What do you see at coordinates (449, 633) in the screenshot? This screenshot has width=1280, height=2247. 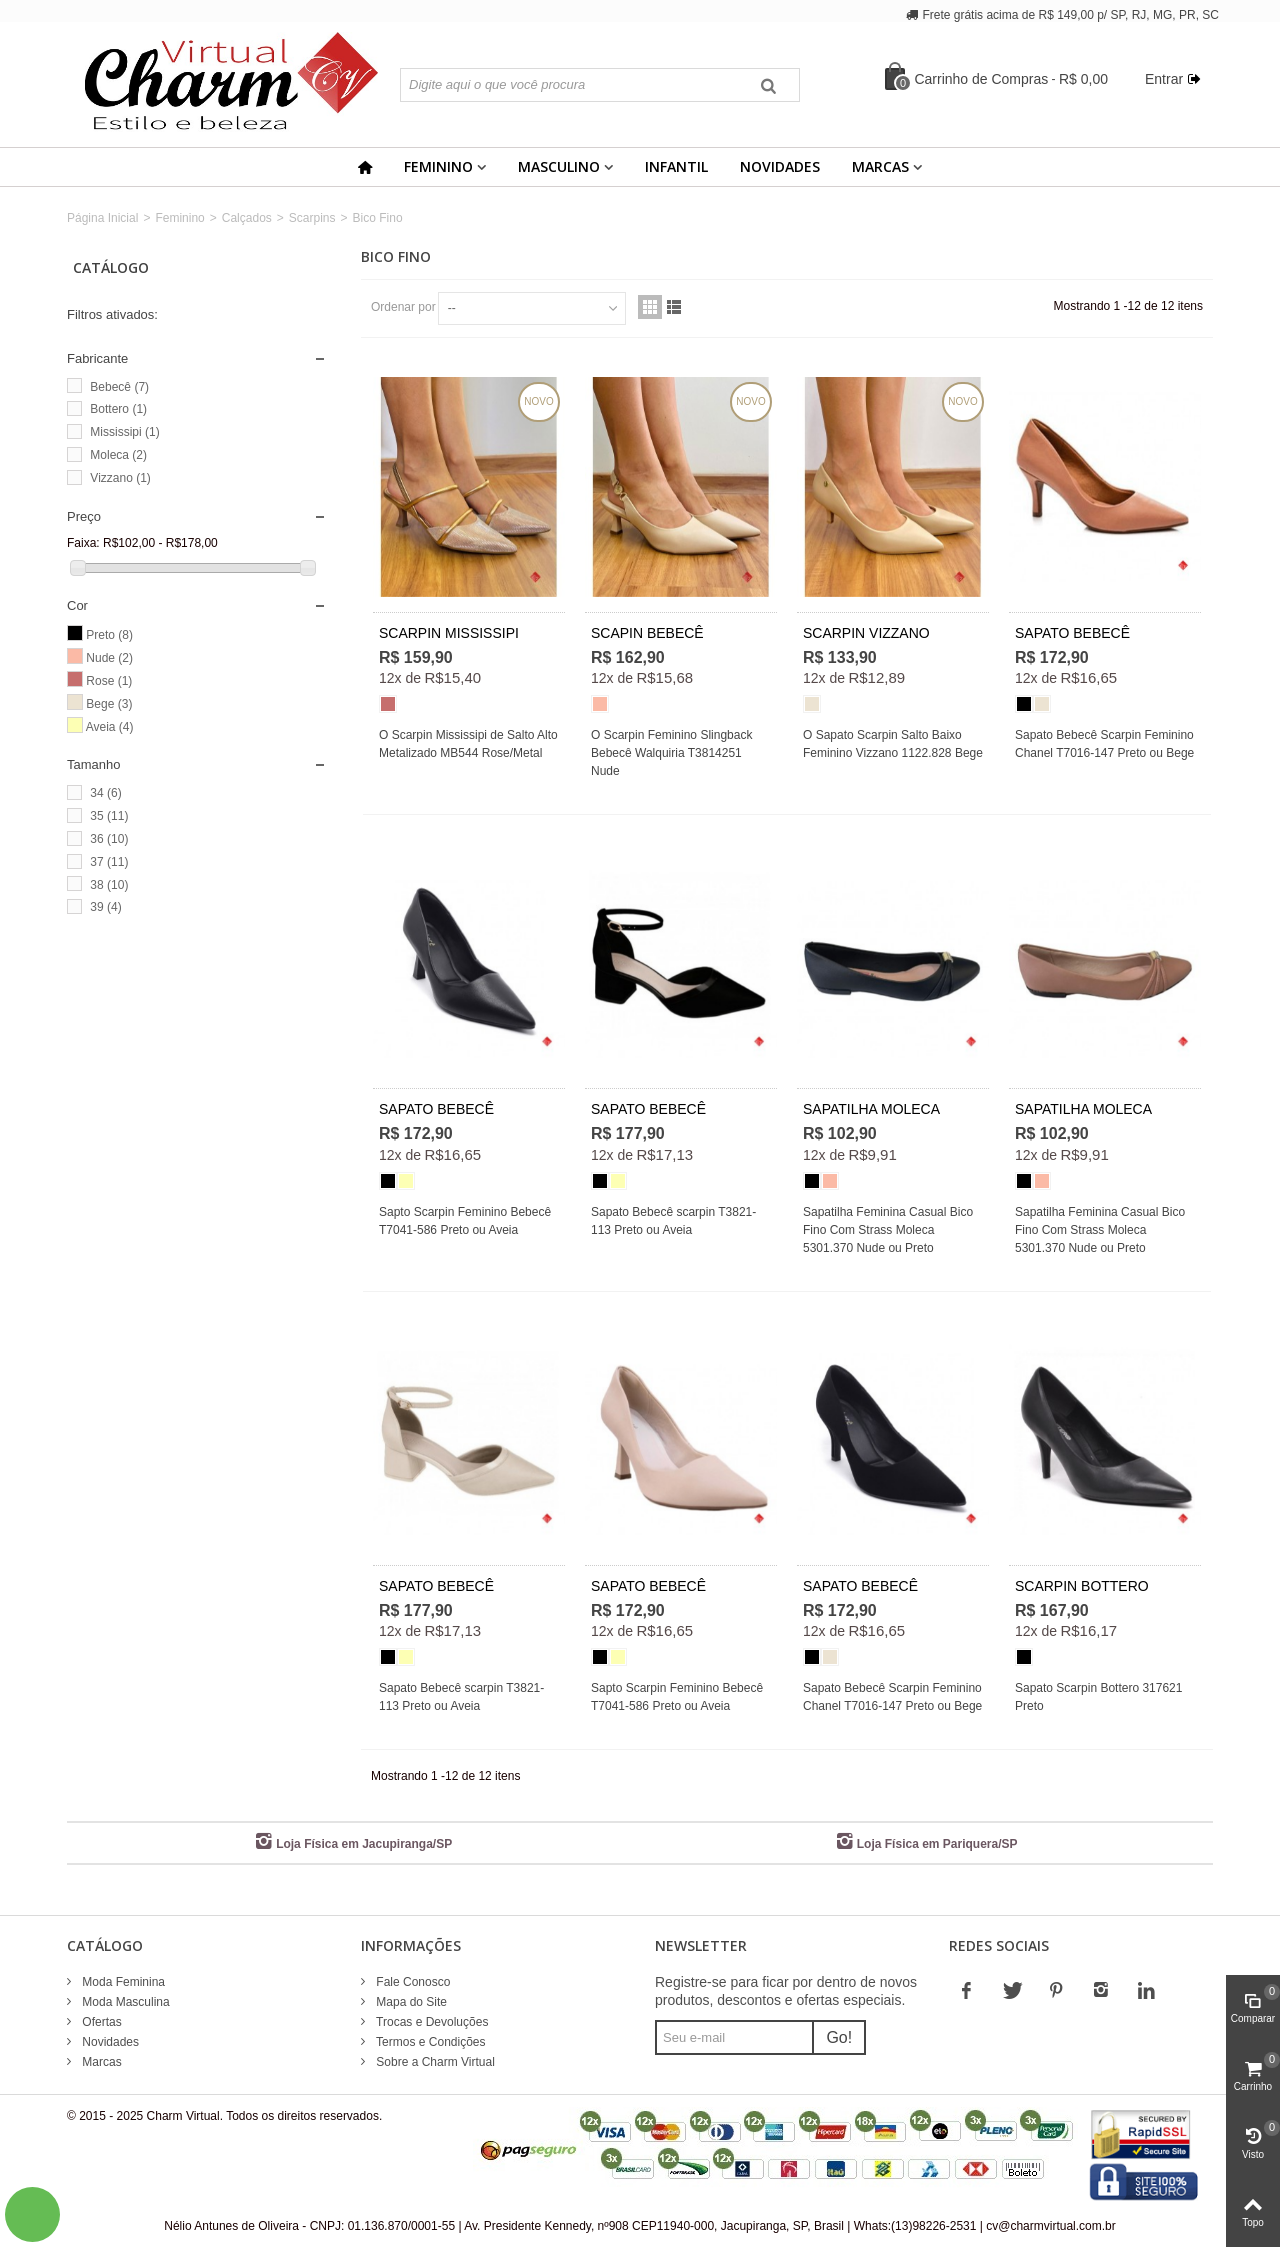 I see `SCARPIN MISSISSIPI` at bounding box center [449, 633].